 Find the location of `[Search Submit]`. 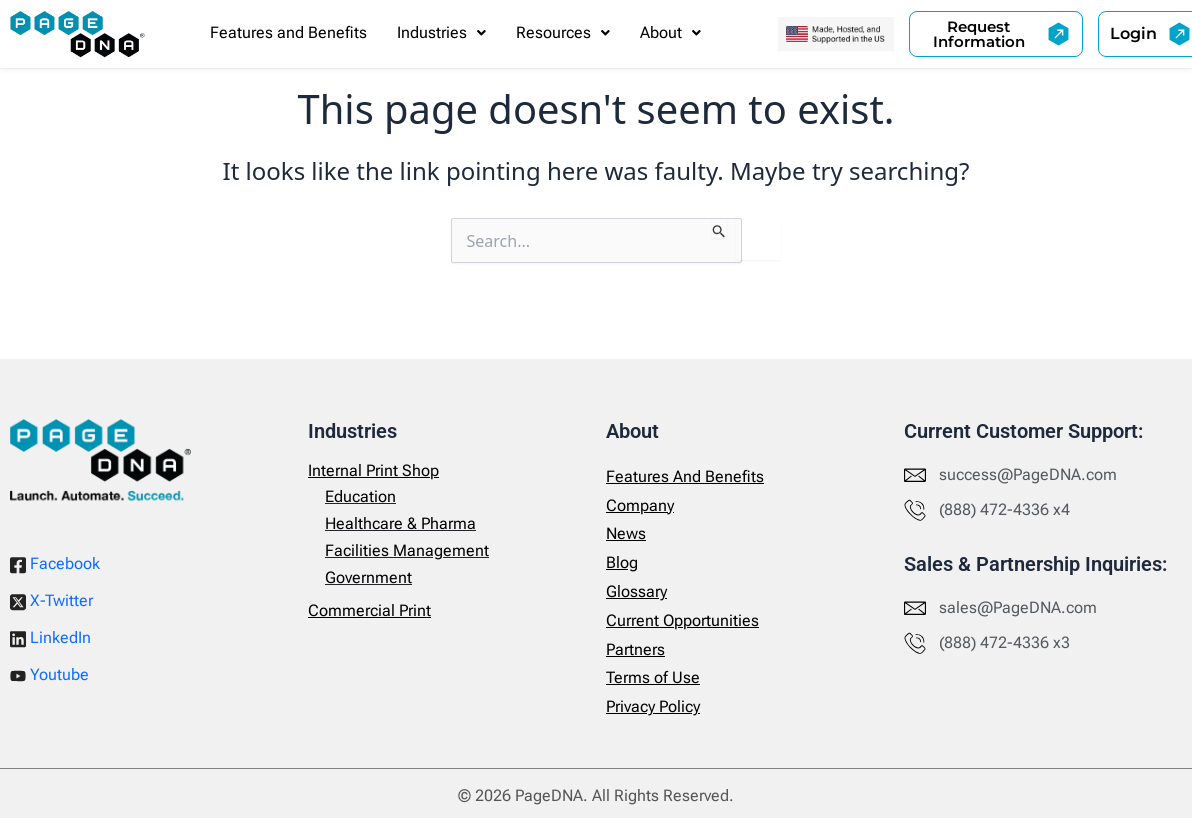

[Search Submit] is located at coordinates (719, 228).